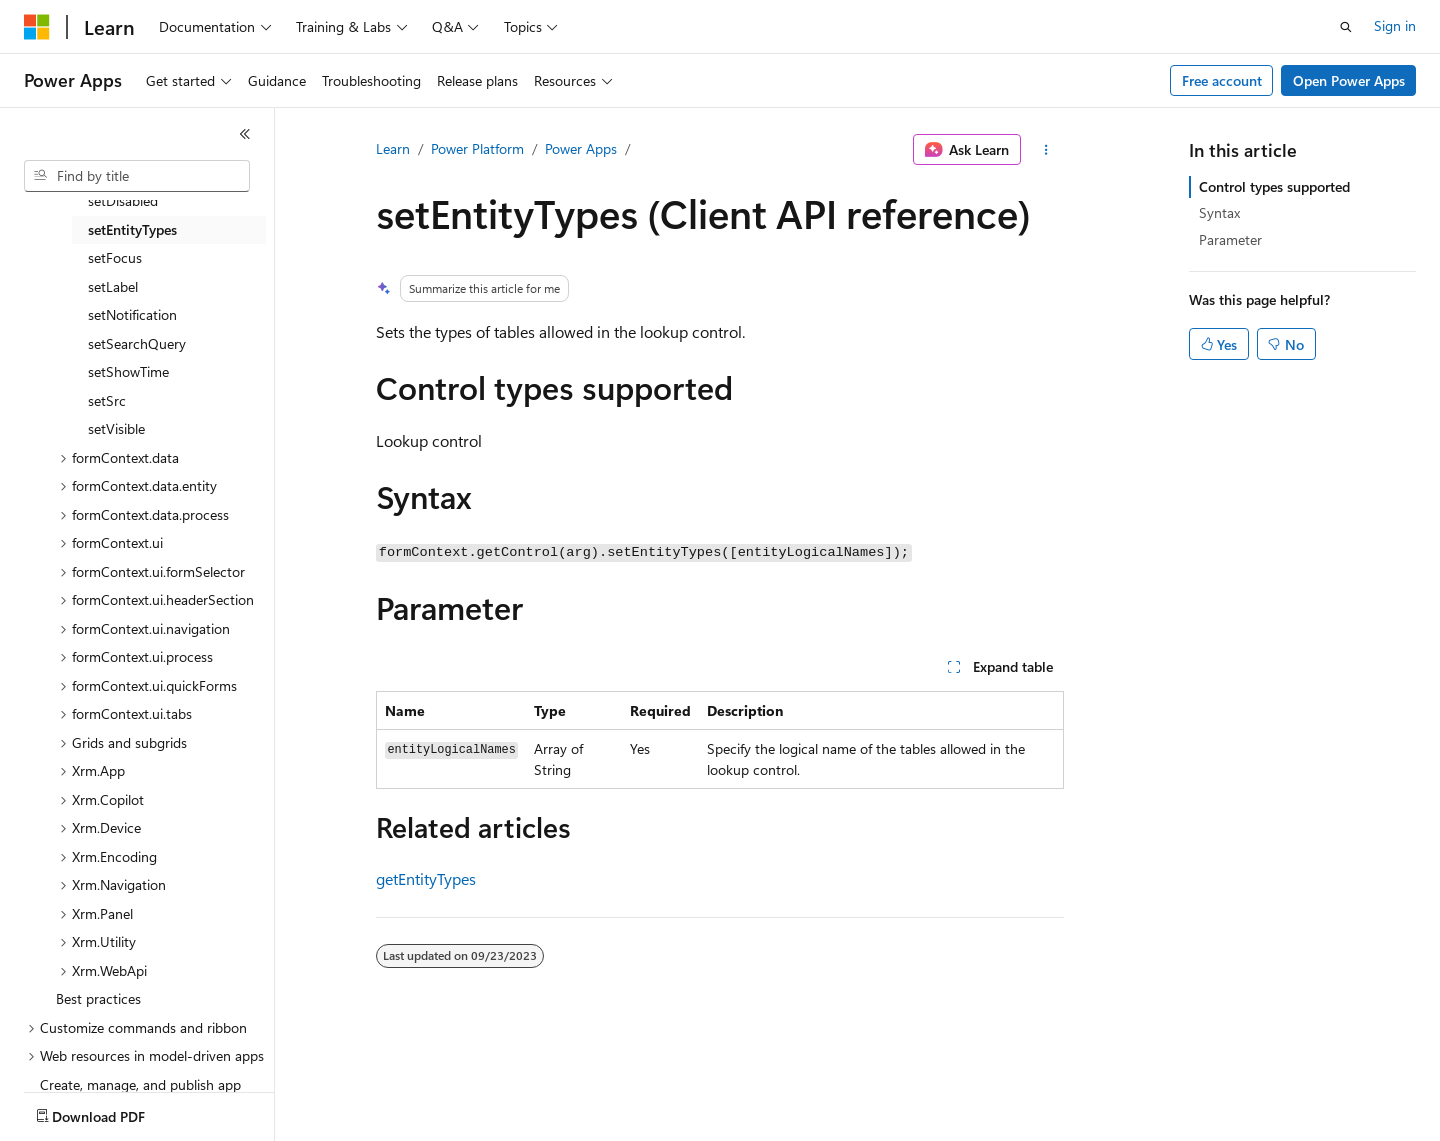 Image resolution: width=1440 pixels, height=1141 pixels. Describe the element at coordinates (113, 286) in the screenshot. I see `setLabel [treeitem]` at that location.